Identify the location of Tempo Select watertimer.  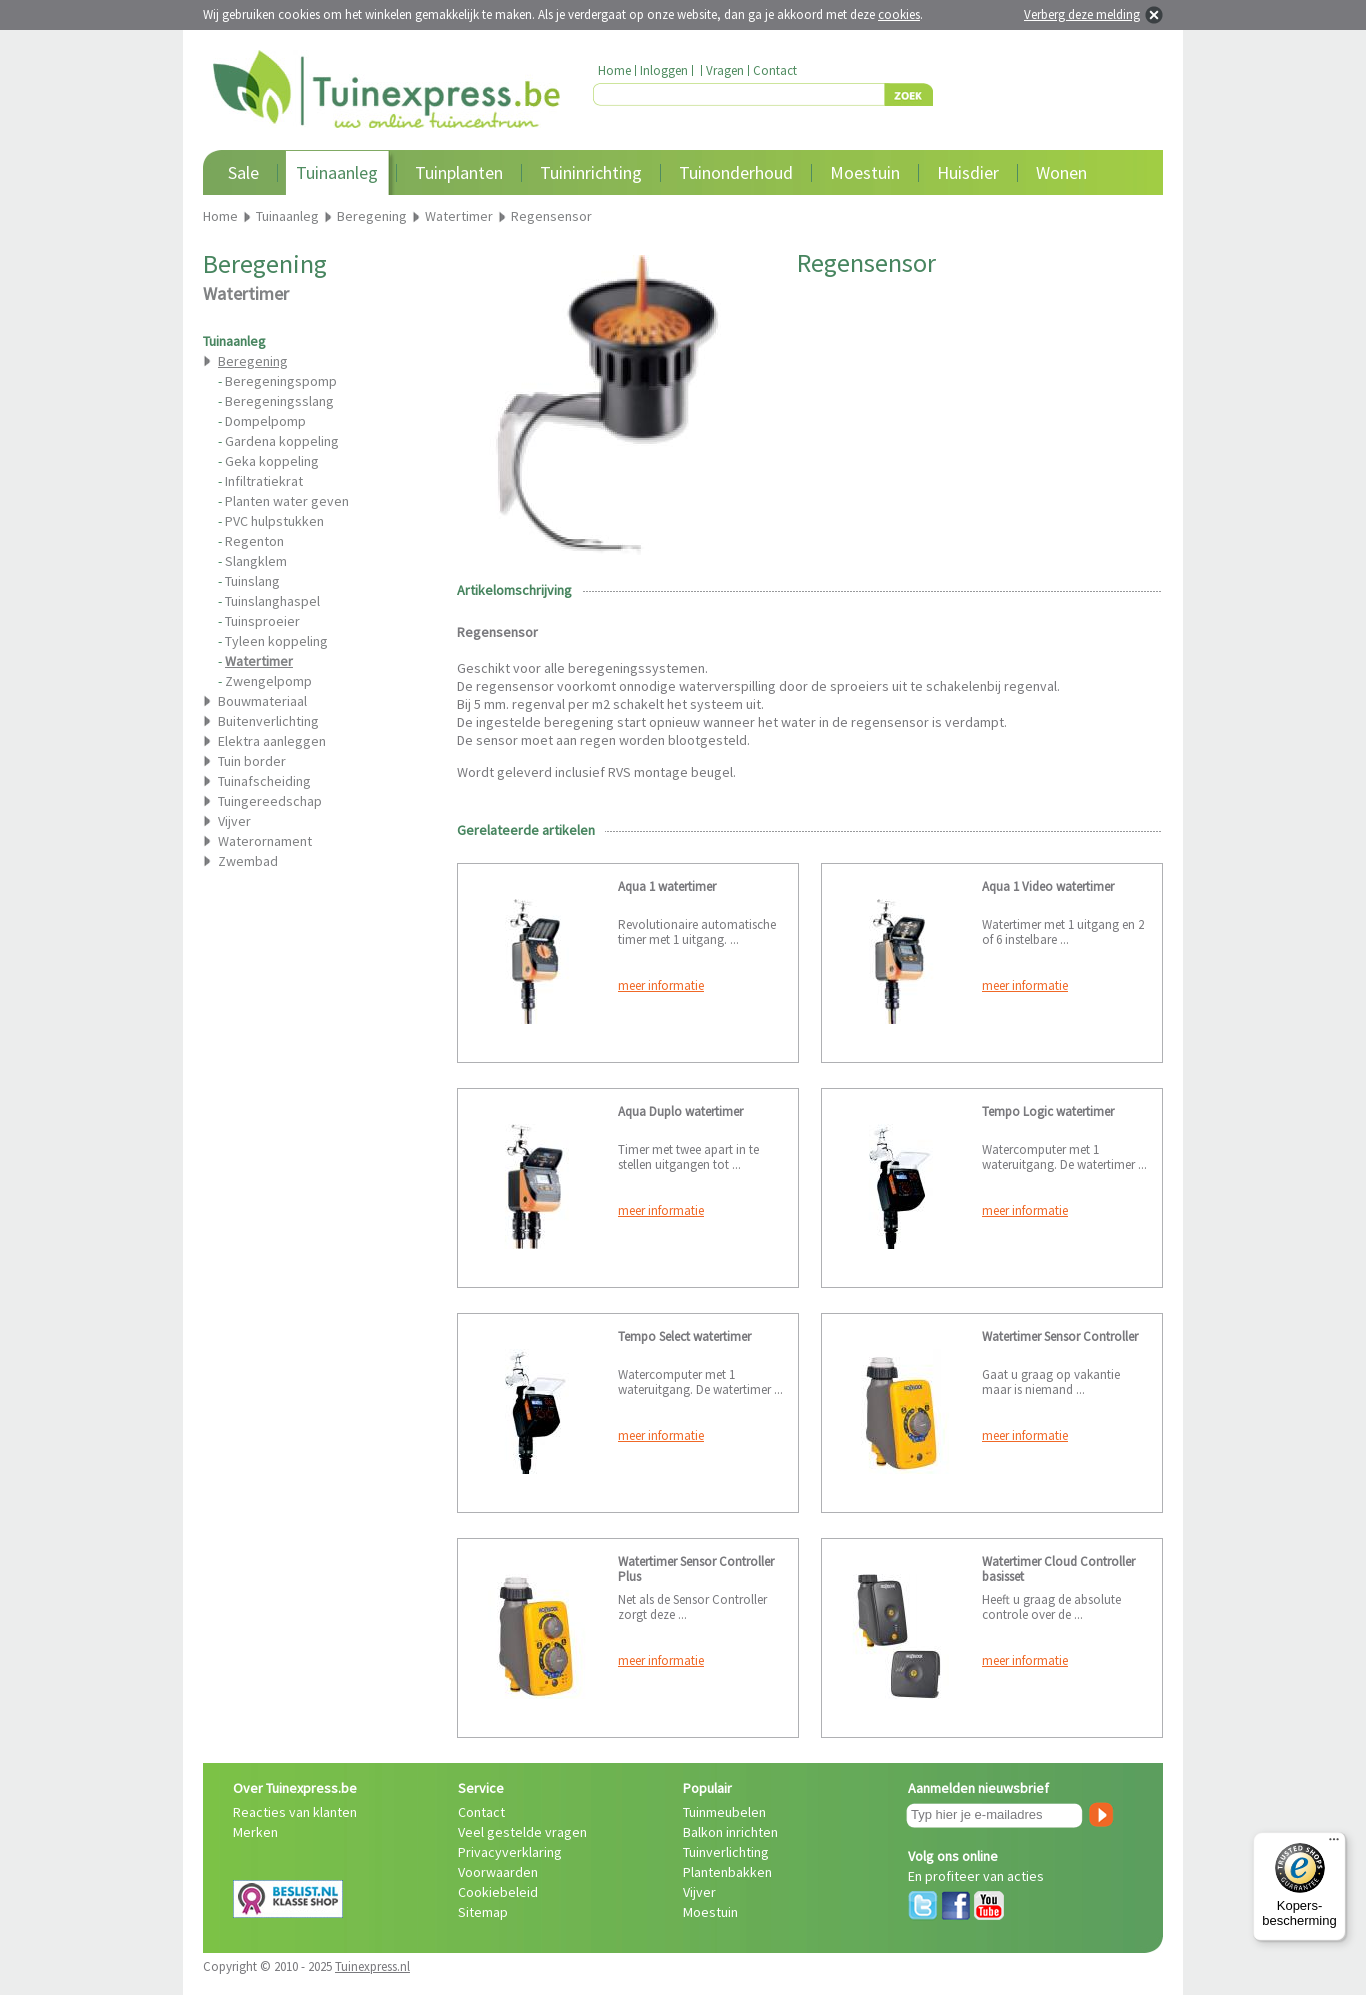
(684, 1336).